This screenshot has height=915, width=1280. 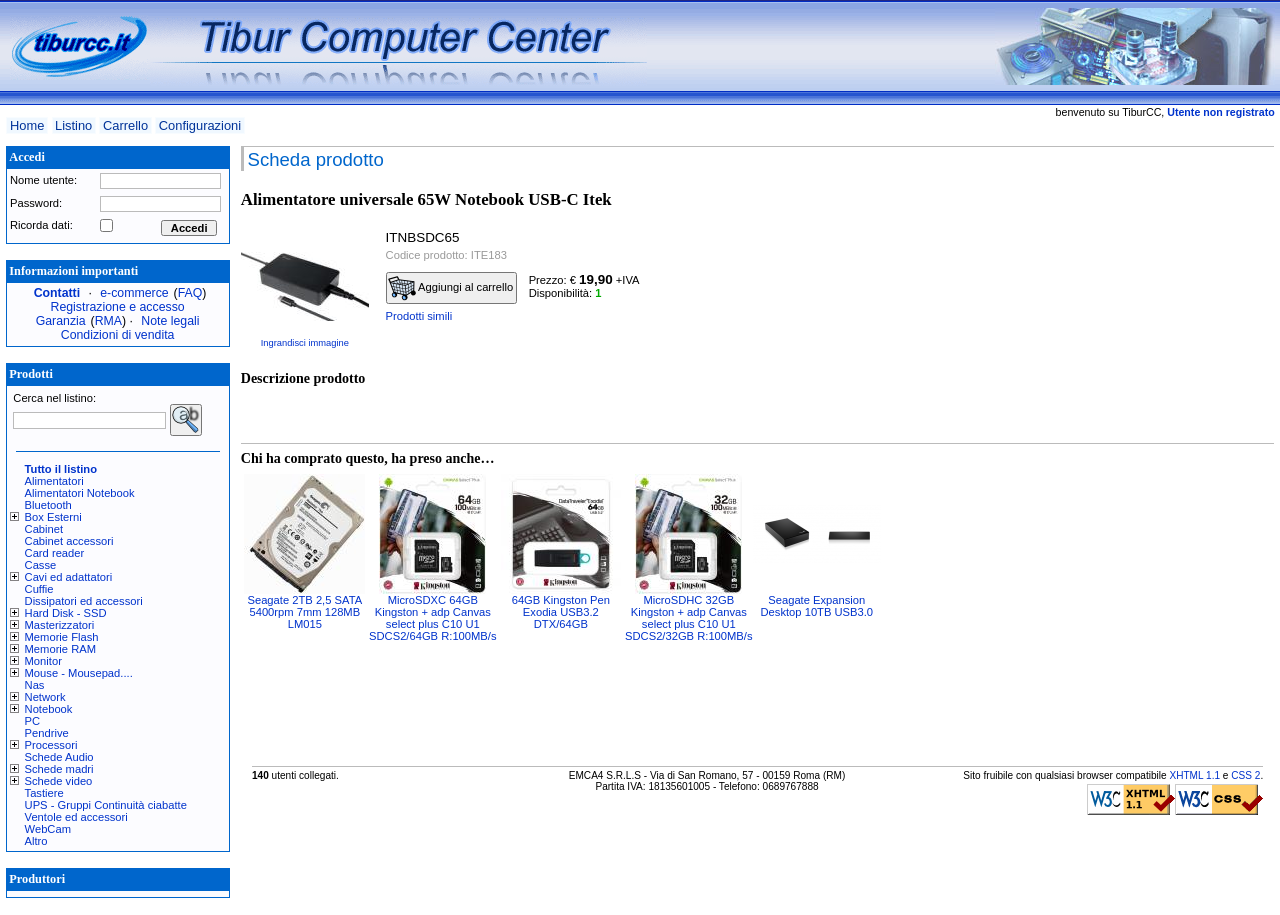 I want to click on Notebook, so click(x=49, y=709).